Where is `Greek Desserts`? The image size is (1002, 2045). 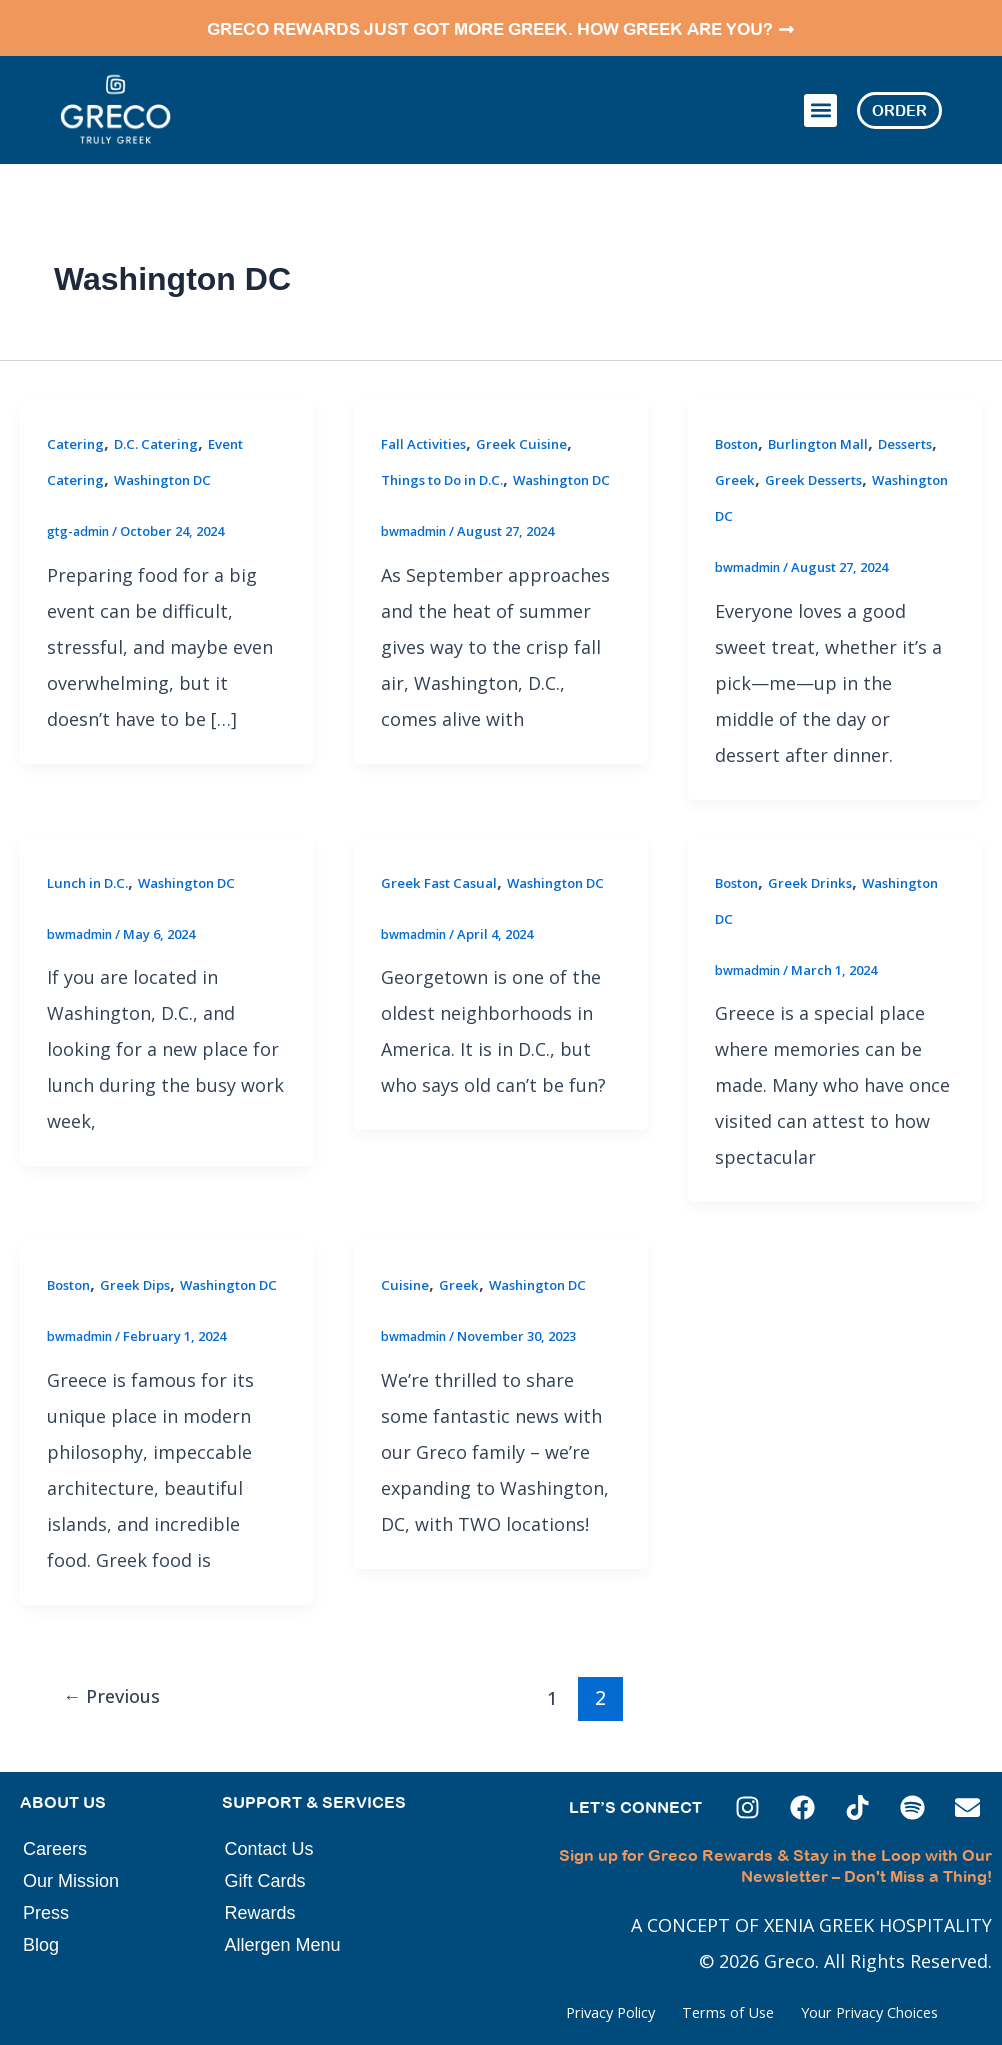
Greek Desserts is located at coordinates (887, 455).